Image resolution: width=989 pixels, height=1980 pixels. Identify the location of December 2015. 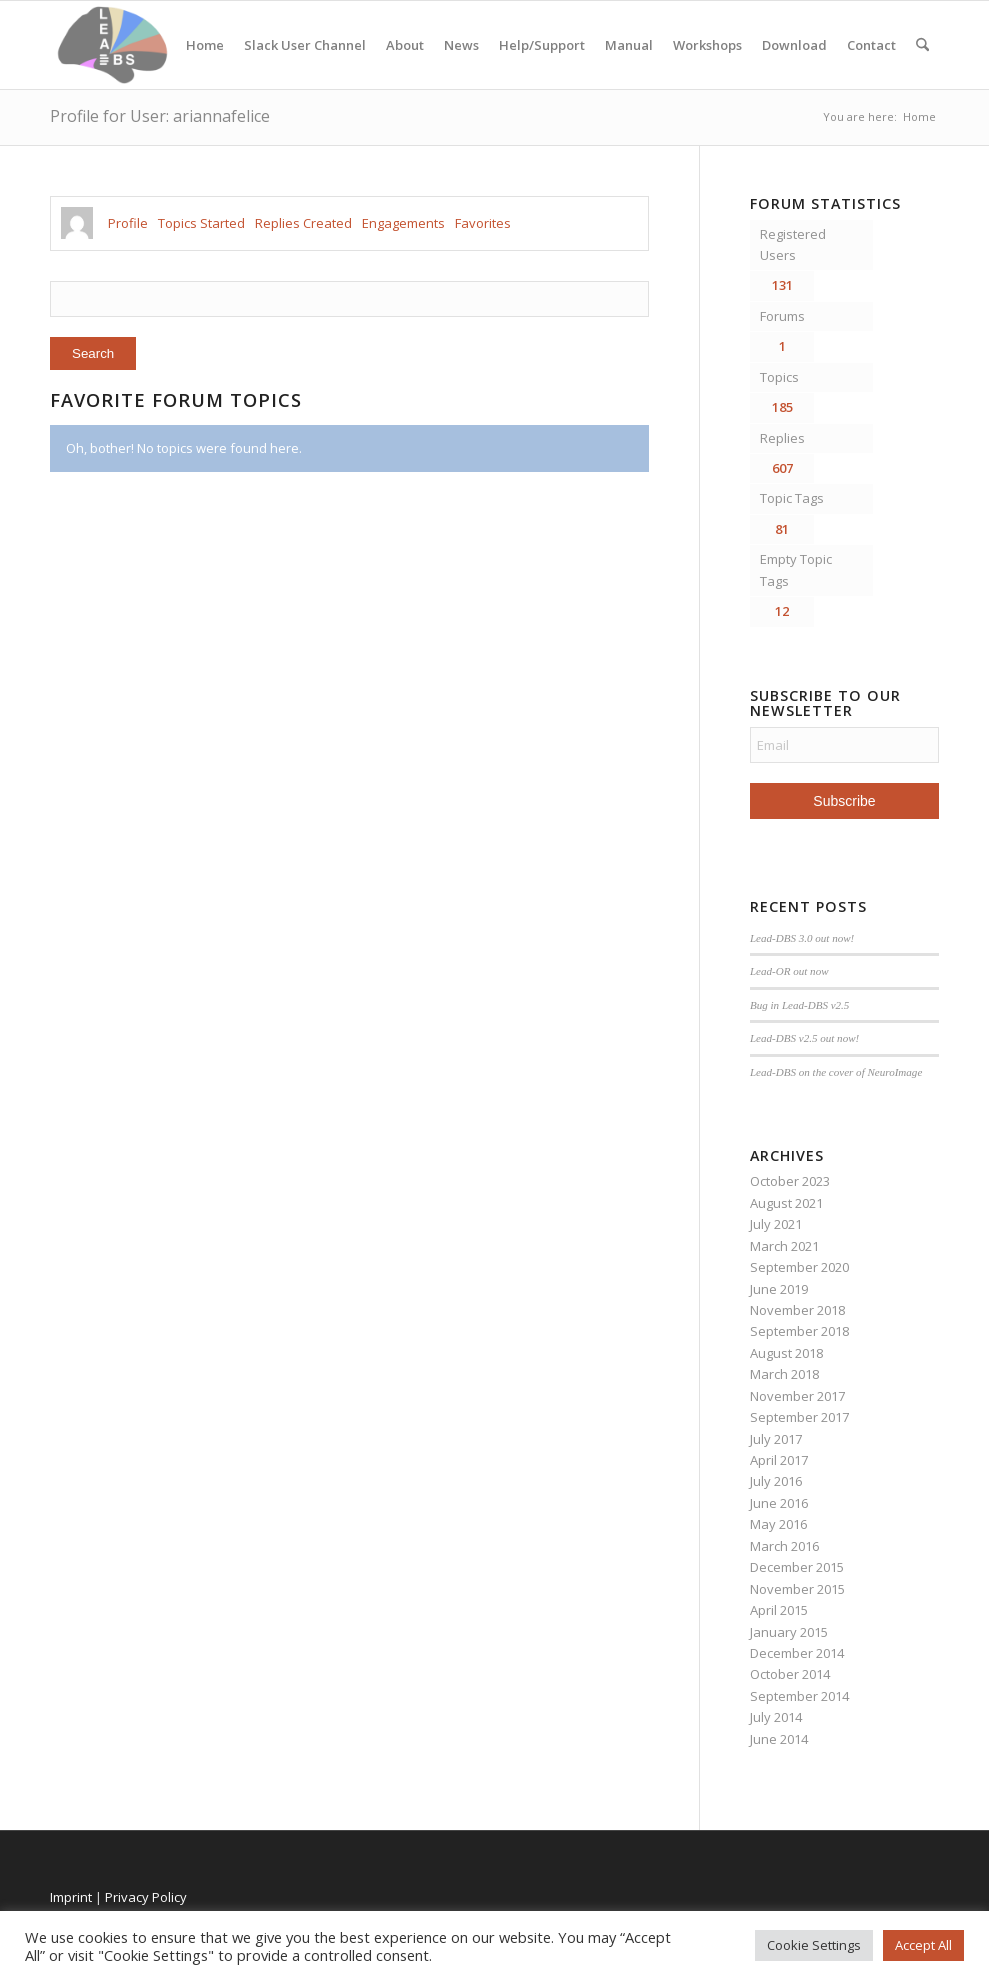
(797, 1567).